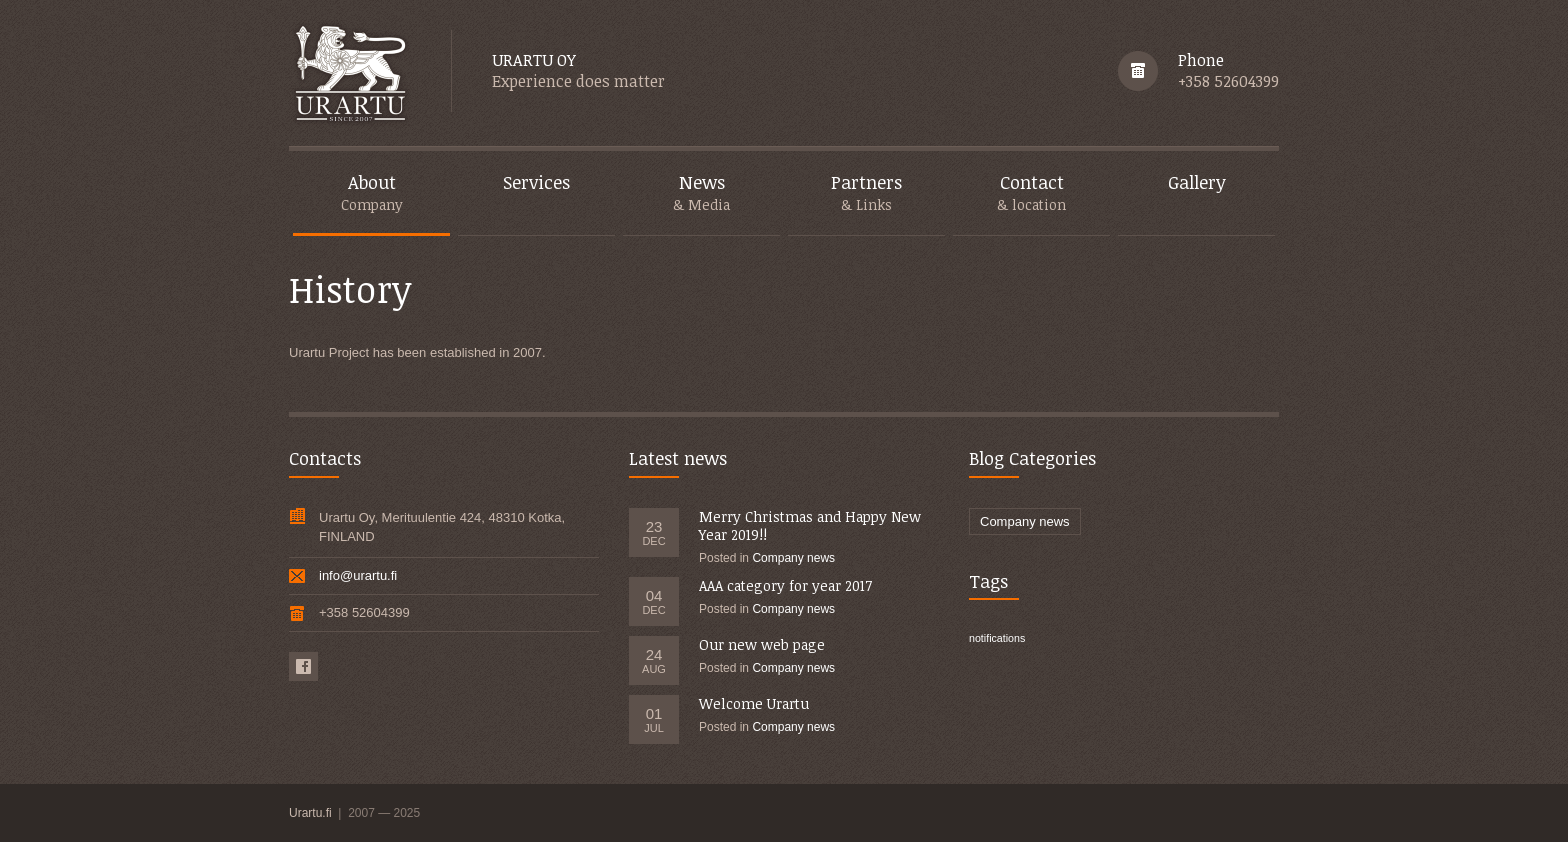  What do you see at coordinates (997, 638) in the screenshot?
I see `notifications` at bounding box center [997, 638].